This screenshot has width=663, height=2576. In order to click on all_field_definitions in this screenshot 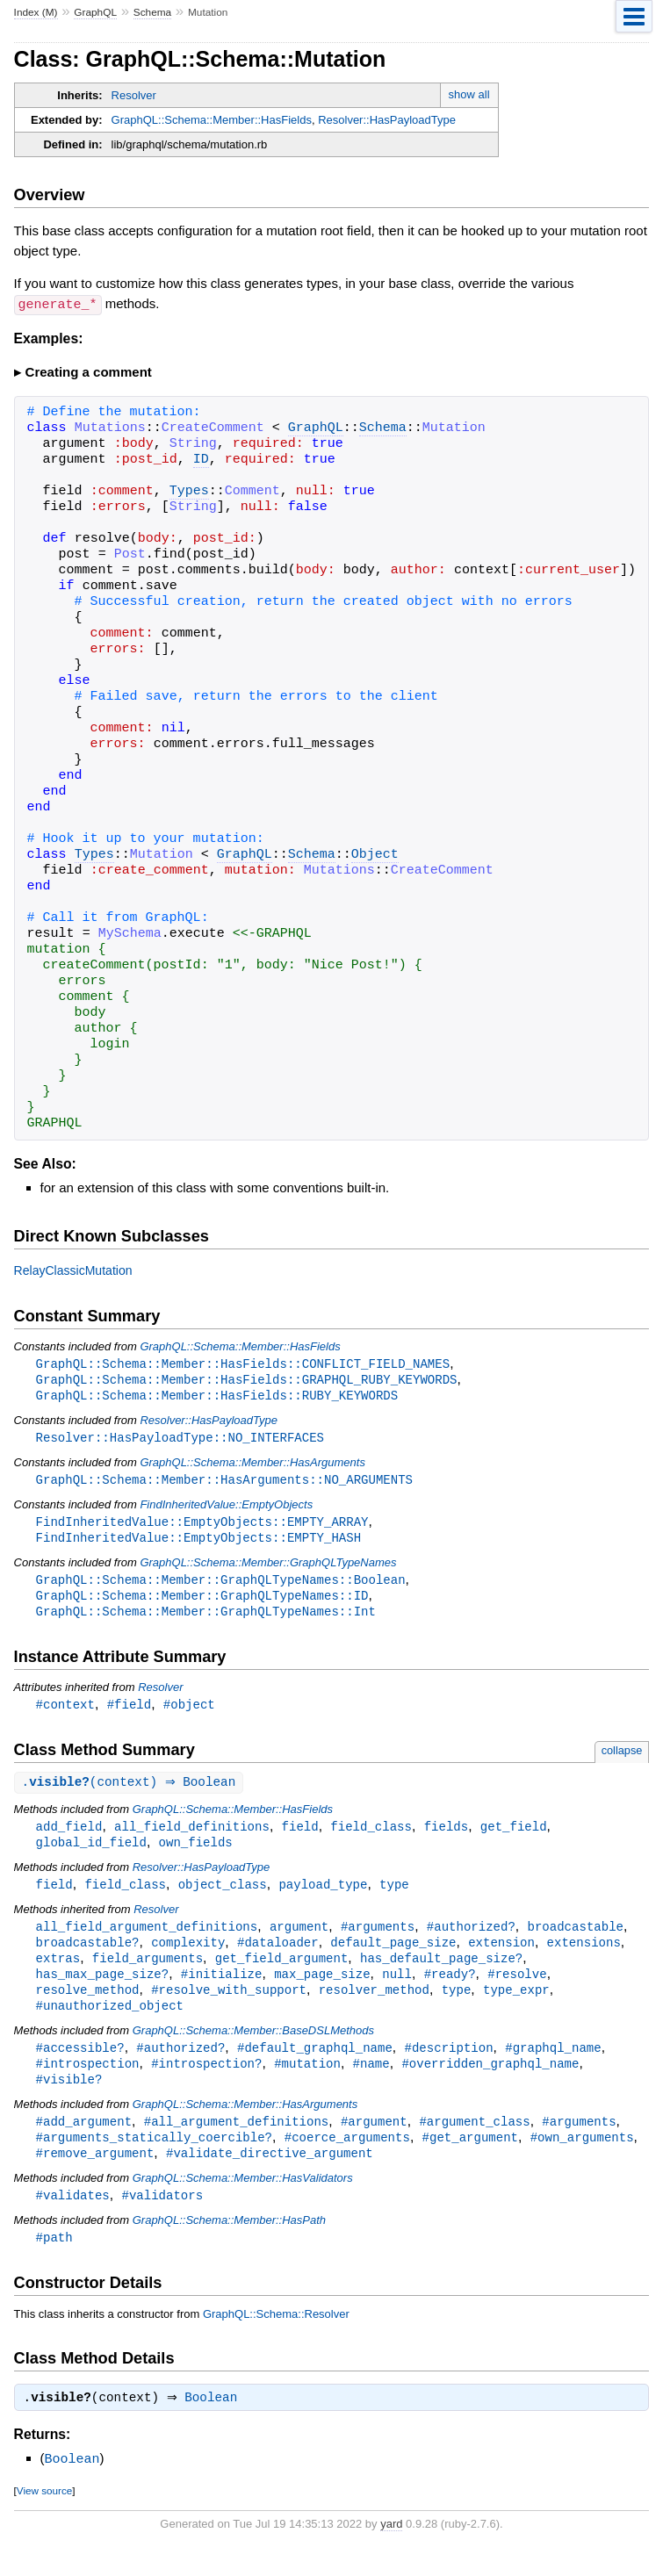, I will do `click(192, 1836)`.